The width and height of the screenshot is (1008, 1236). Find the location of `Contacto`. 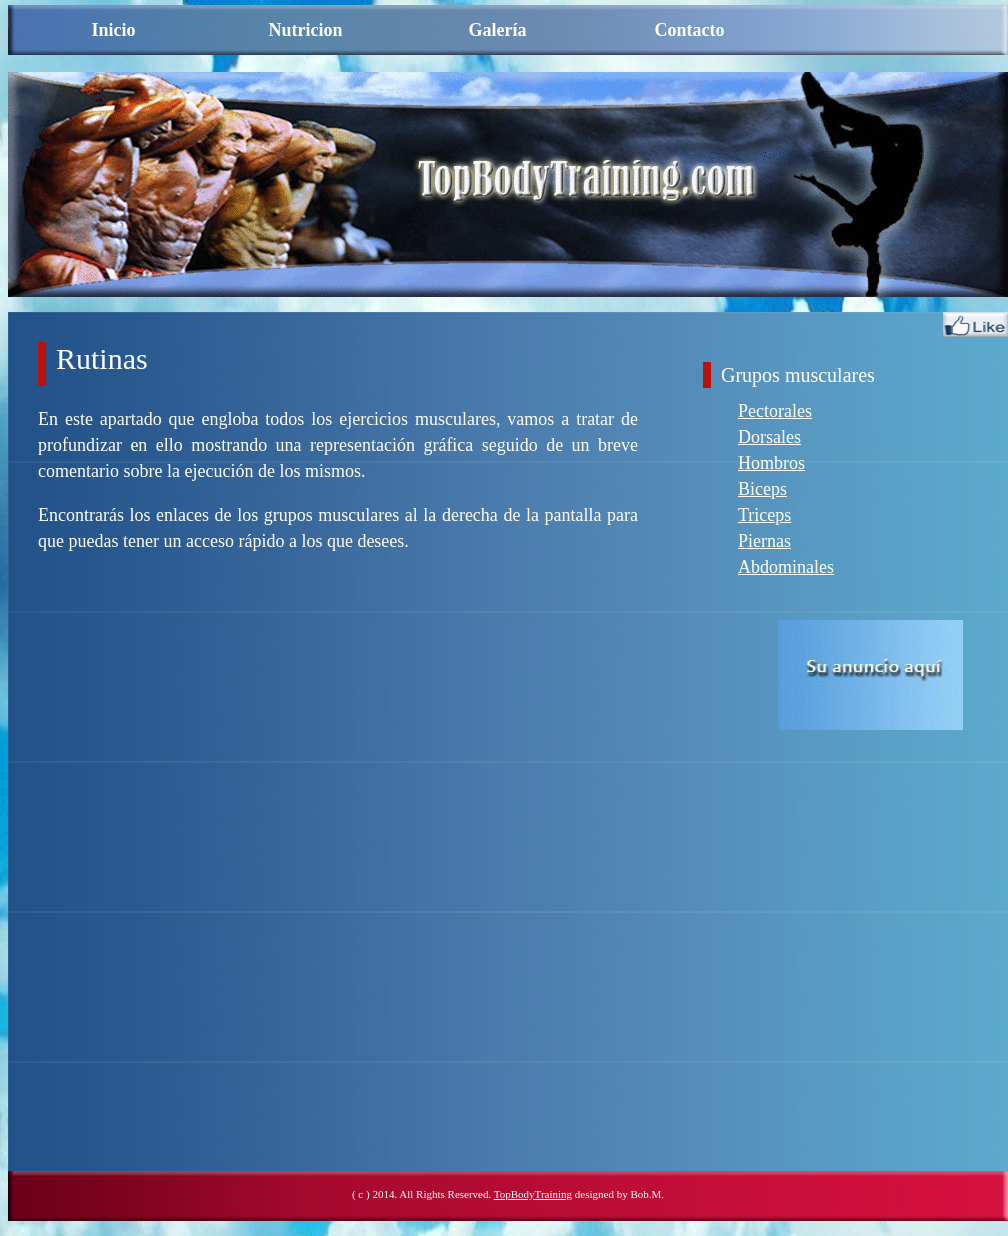

Contacto is located at coordinates (690, 30).